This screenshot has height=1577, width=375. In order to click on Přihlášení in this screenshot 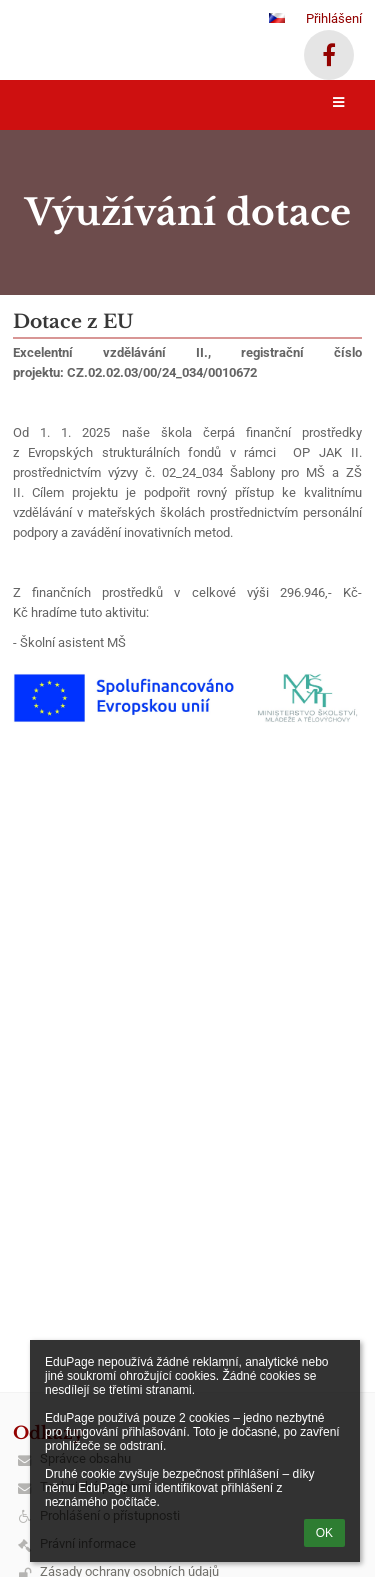, I will do `click(334, 18)`.